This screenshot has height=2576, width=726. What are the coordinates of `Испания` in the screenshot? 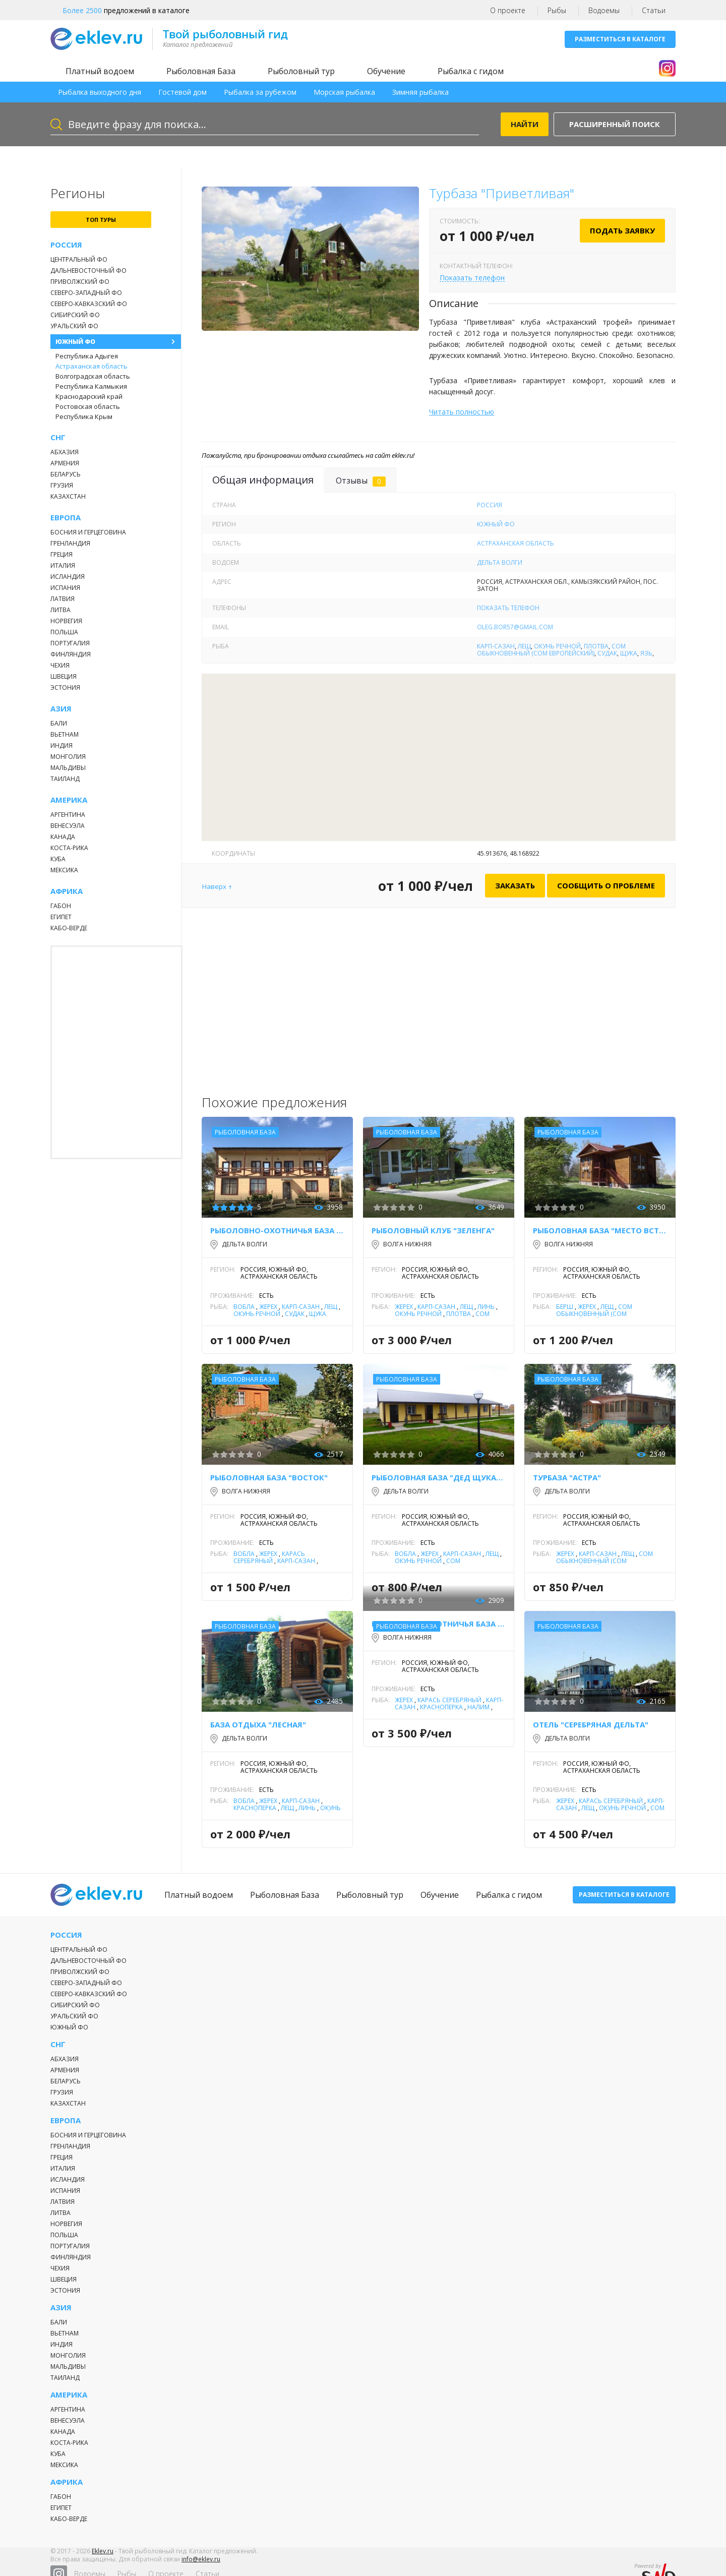 It's located at (65, 587).